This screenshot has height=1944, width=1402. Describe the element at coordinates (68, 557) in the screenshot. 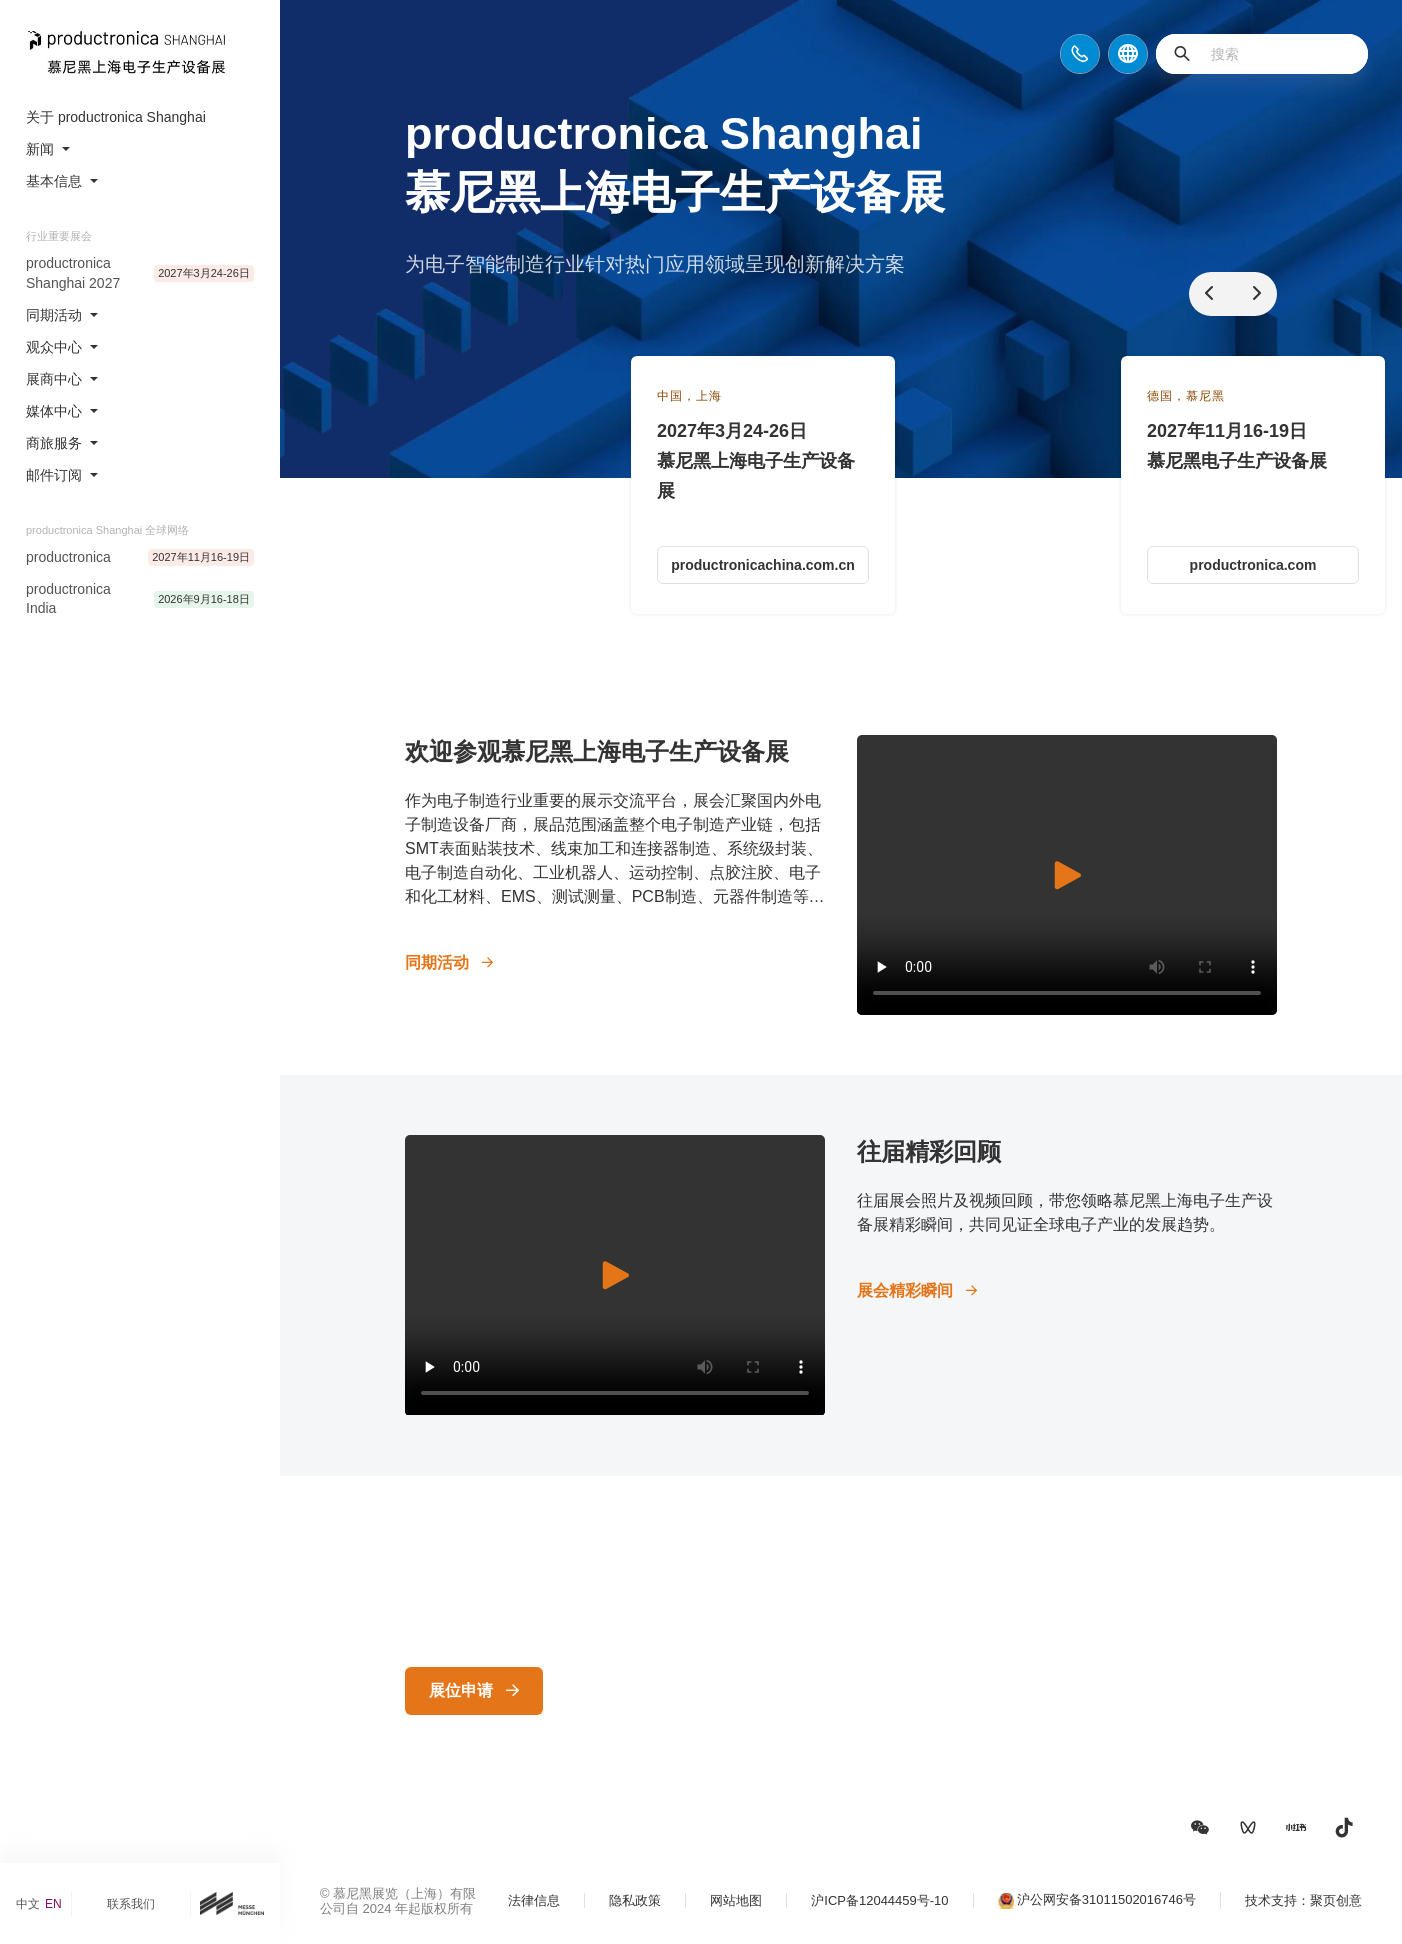

I see `productronica` at that location.